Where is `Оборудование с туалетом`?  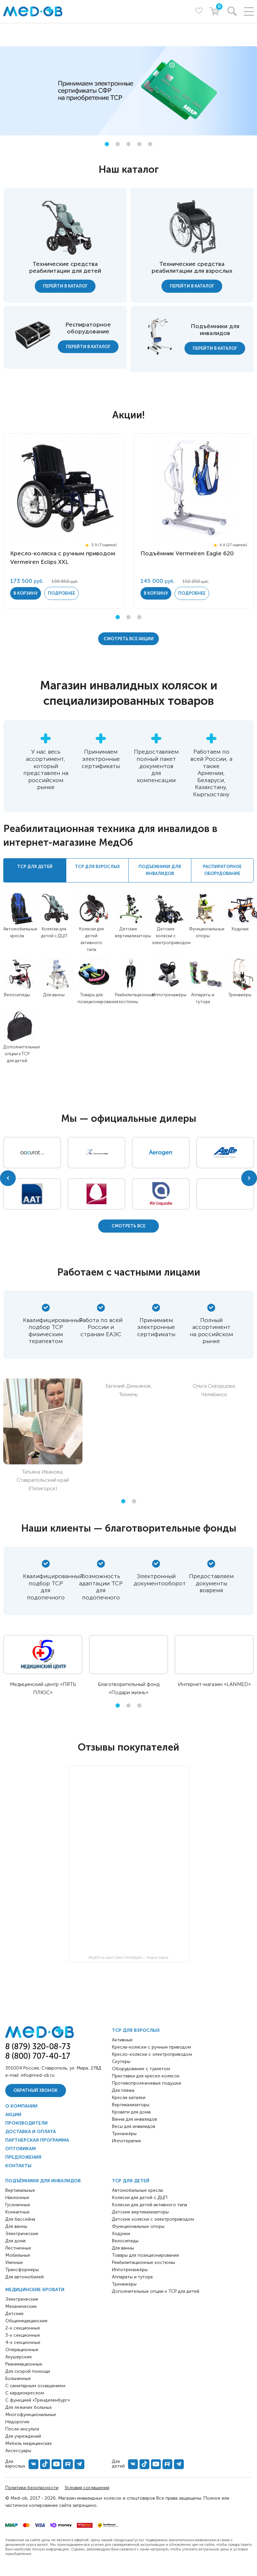 Оборудование с туалетом is located at coordinates (141, 2068).